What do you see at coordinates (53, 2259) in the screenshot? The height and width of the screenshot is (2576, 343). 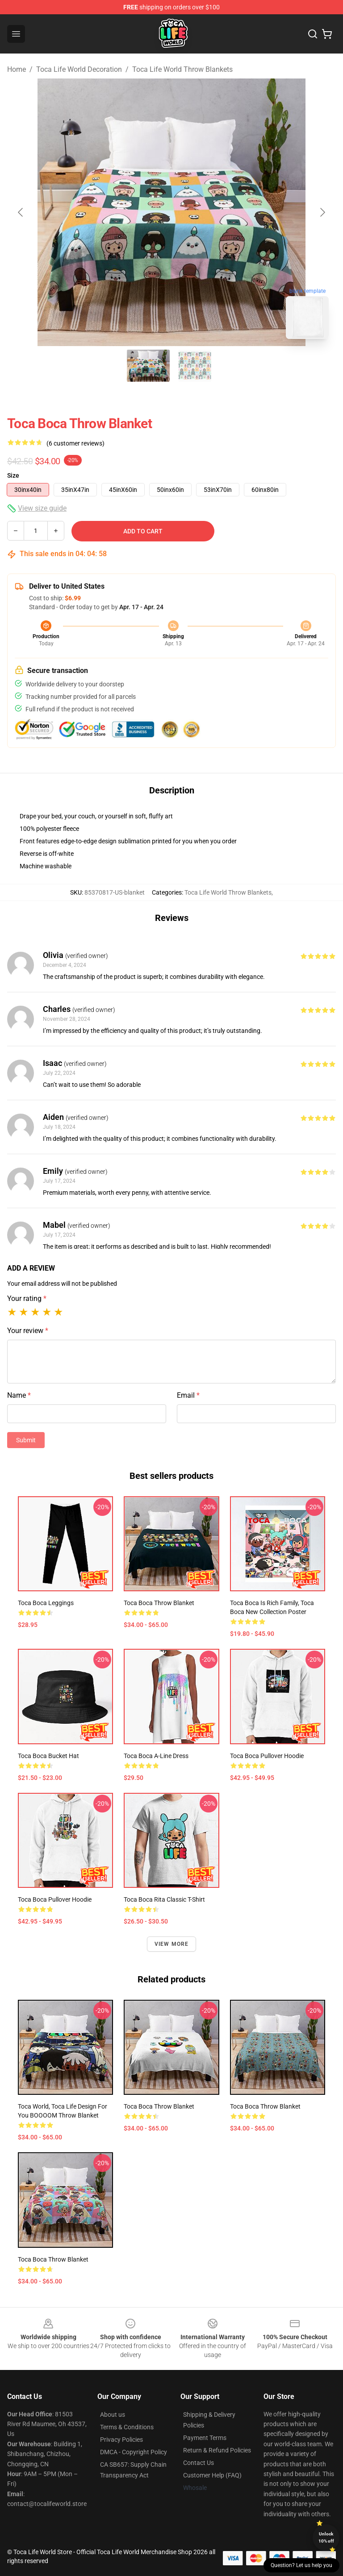 I see `Toca Boca Throw Blanket` at bounding box center [53, 2259].